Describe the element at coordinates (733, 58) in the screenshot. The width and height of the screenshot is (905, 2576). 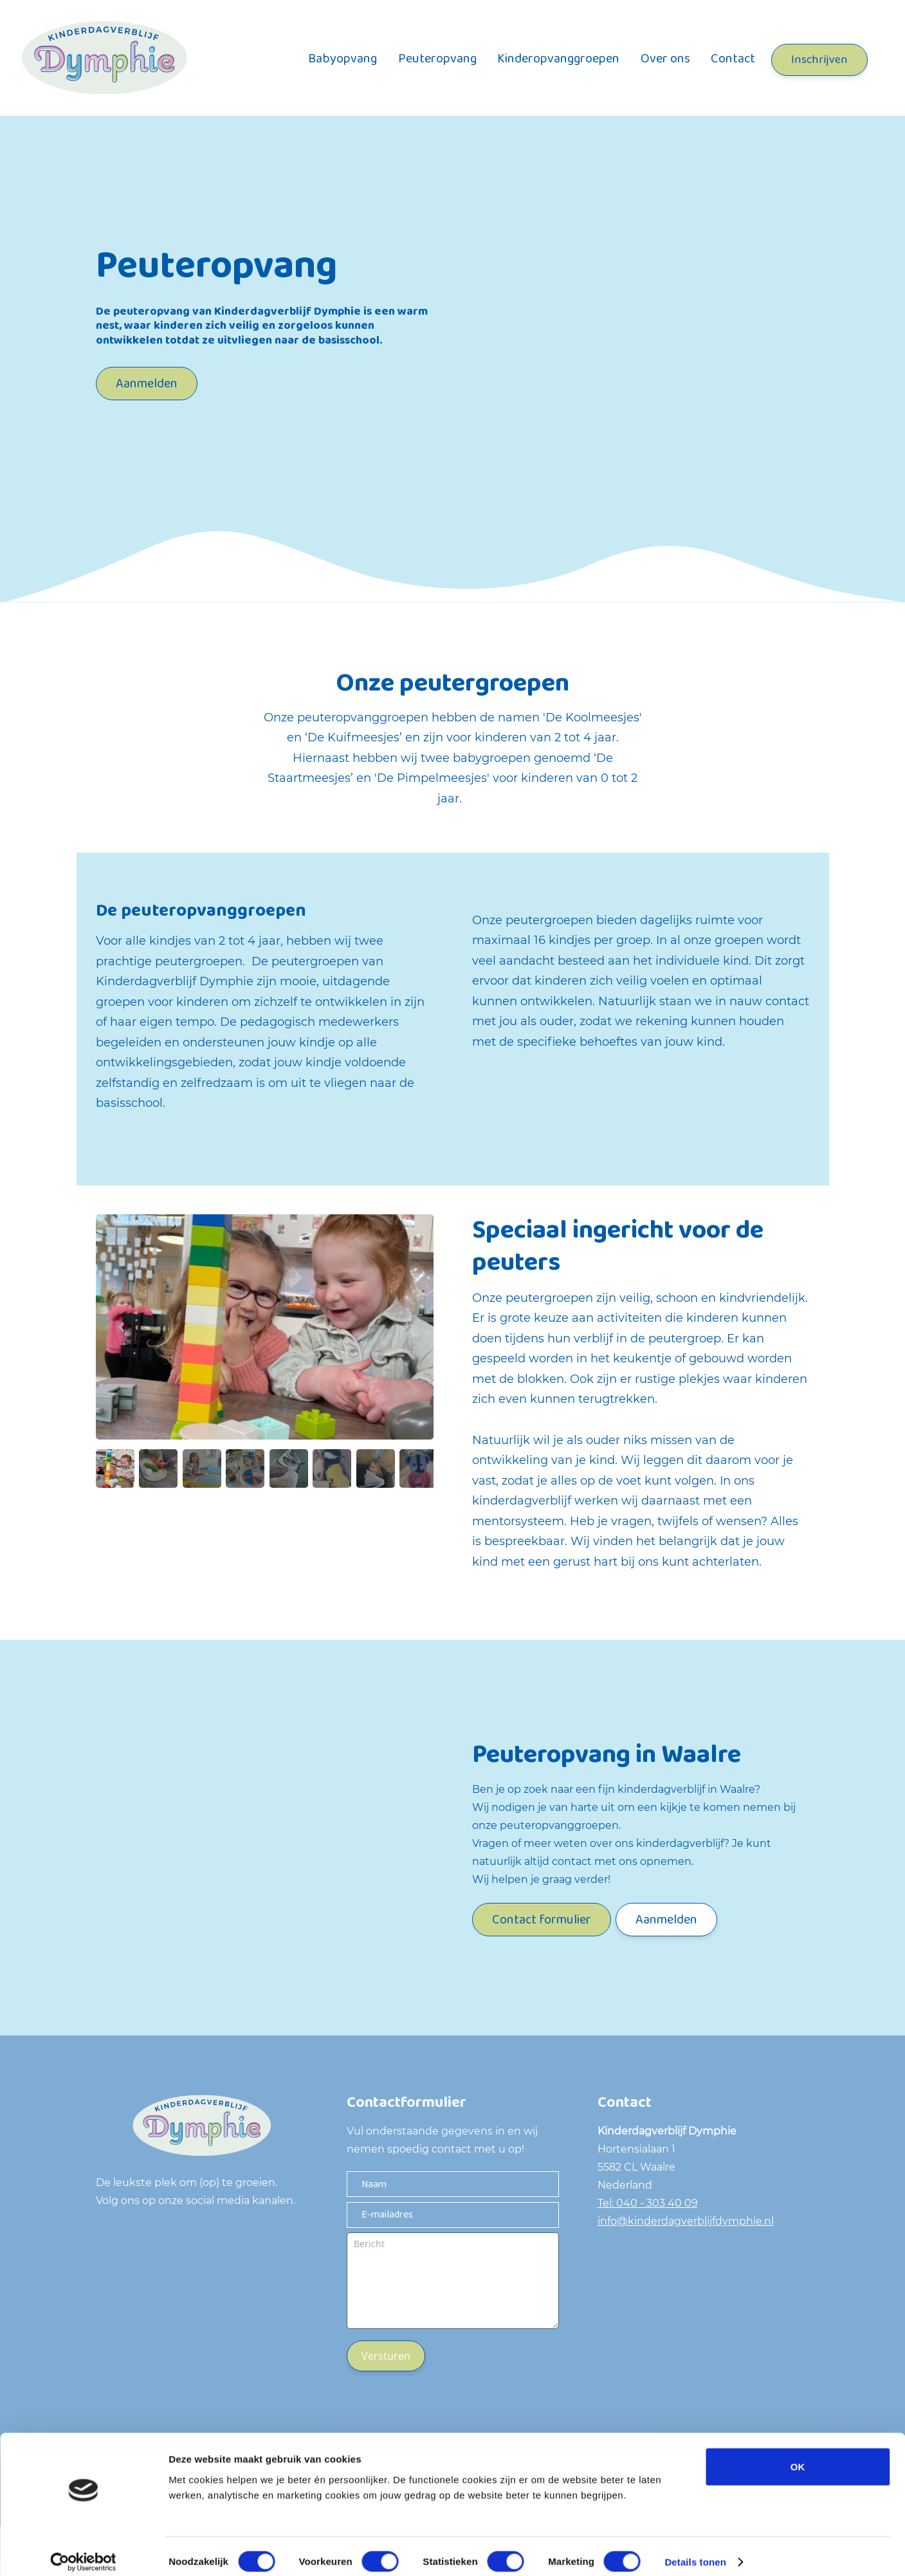
I see `Contact` at that location.